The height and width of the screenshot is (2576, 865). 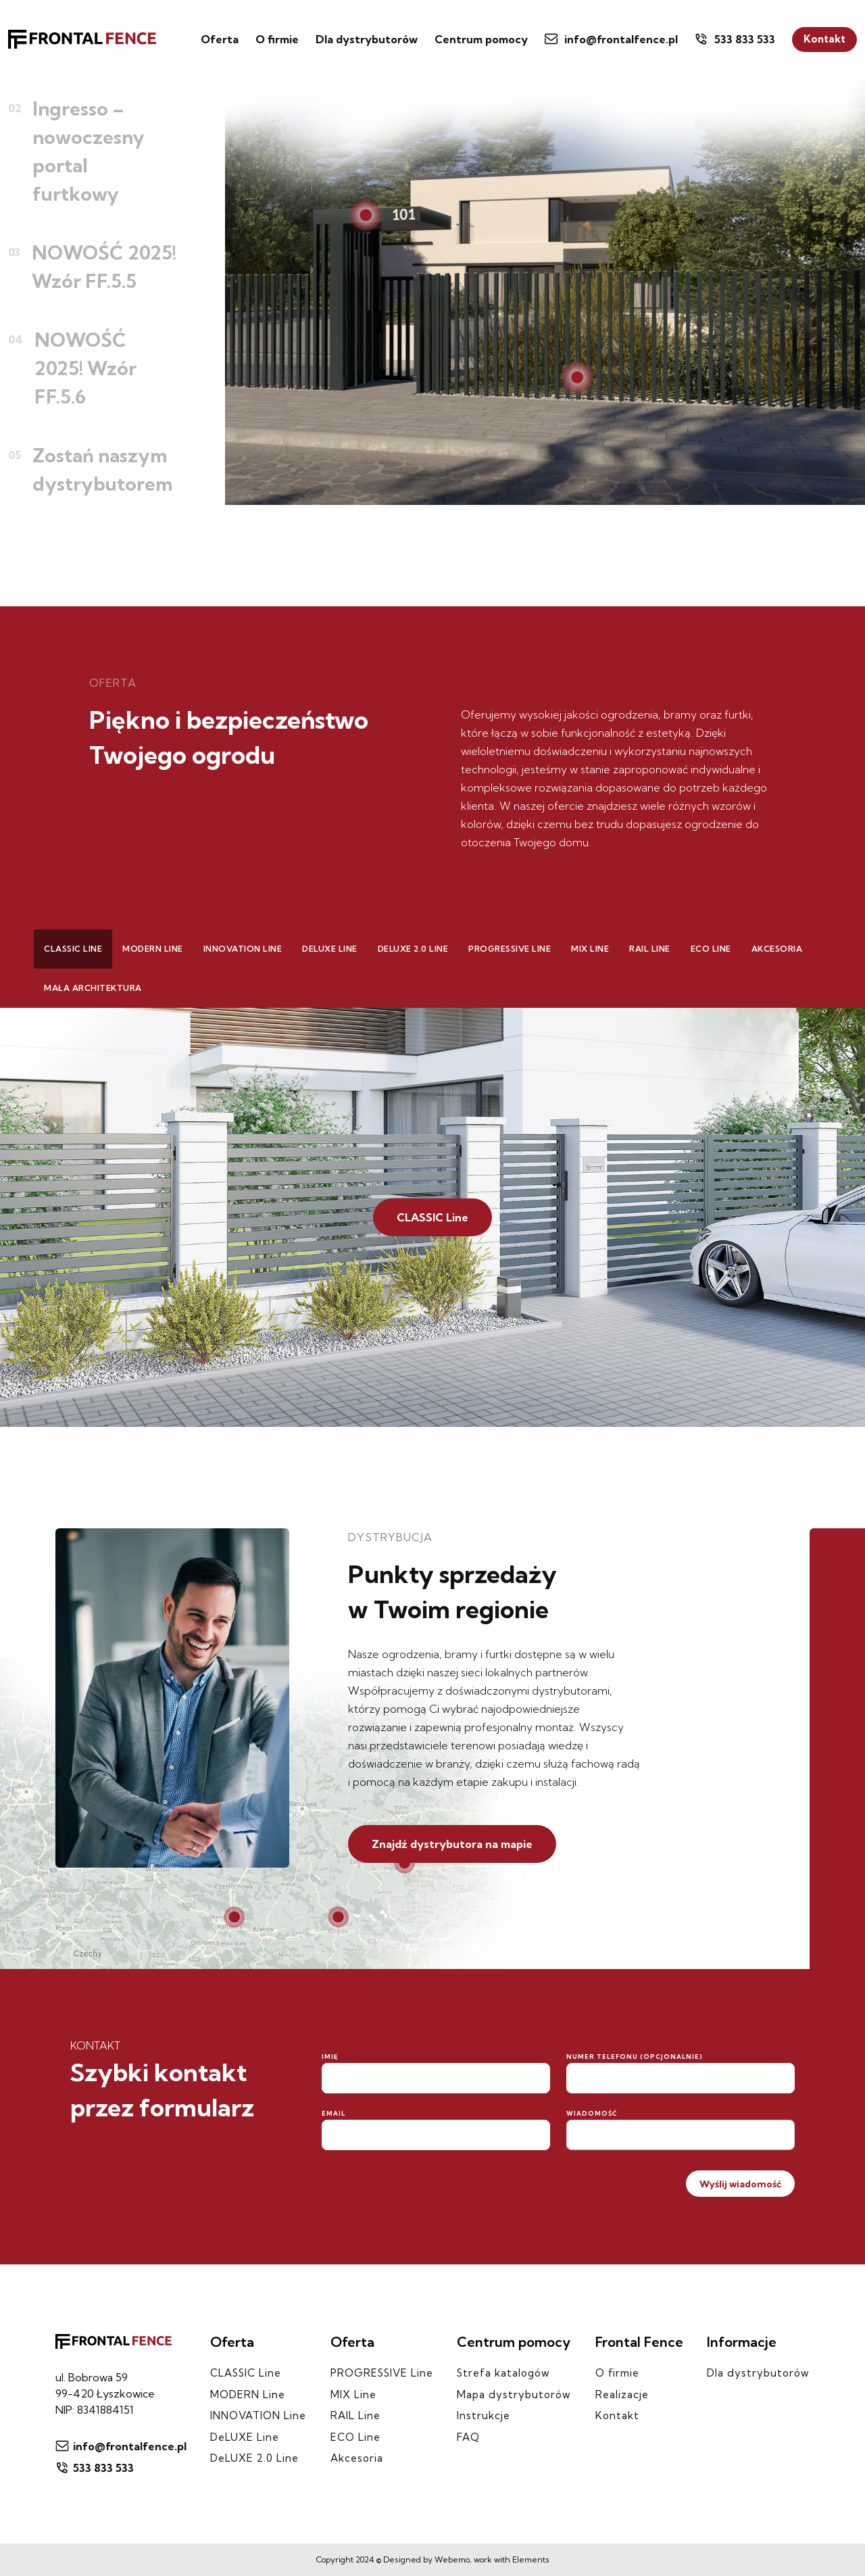 What do you see at coordinates (634, 2056) in the screenshot?
I see `Numer telefonu (opcjonalnie)` at bounding box center [634, 2056].